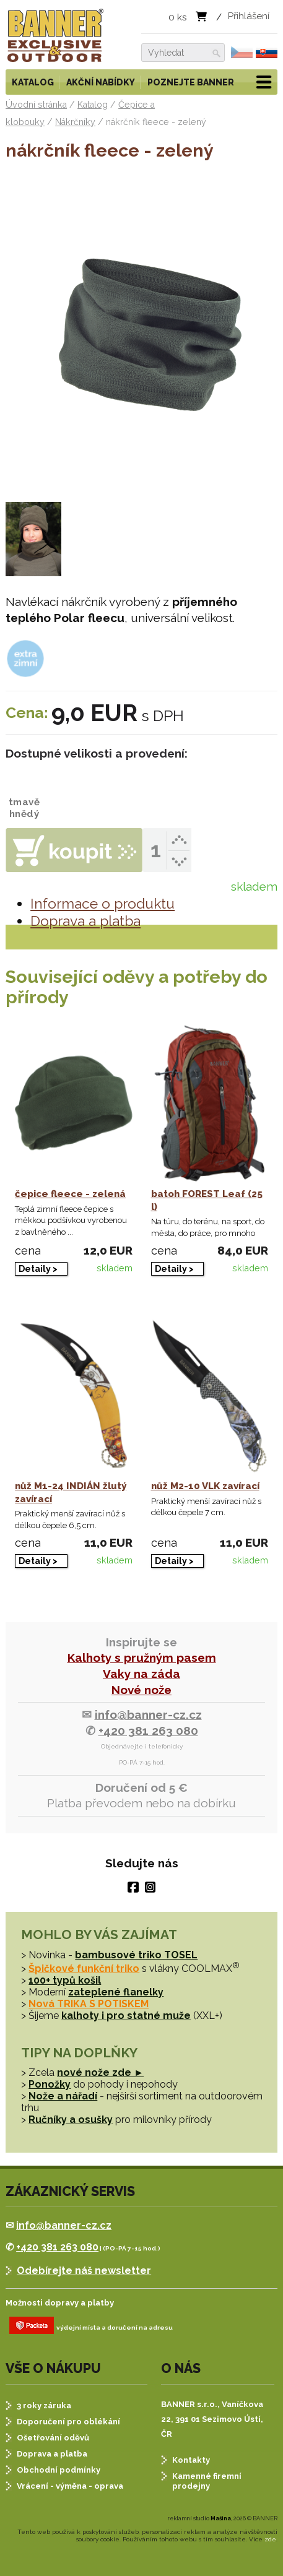  I want to click on Informace o produktu, so click(102, 904).